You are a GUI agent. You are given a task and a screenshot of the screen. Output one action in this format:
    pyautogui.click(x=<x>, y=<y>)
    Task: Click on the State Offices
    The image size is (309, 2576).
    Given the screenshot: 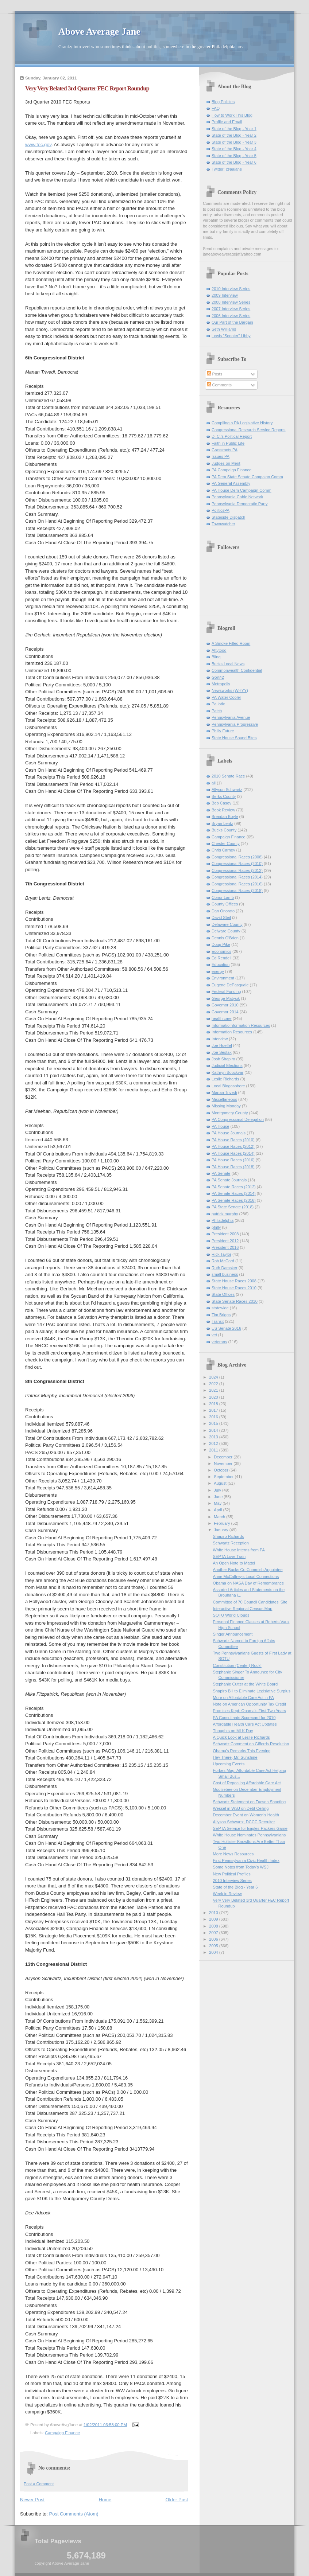 What is the action you would take?
    pyautogui.click(x=223, y=1294)
    